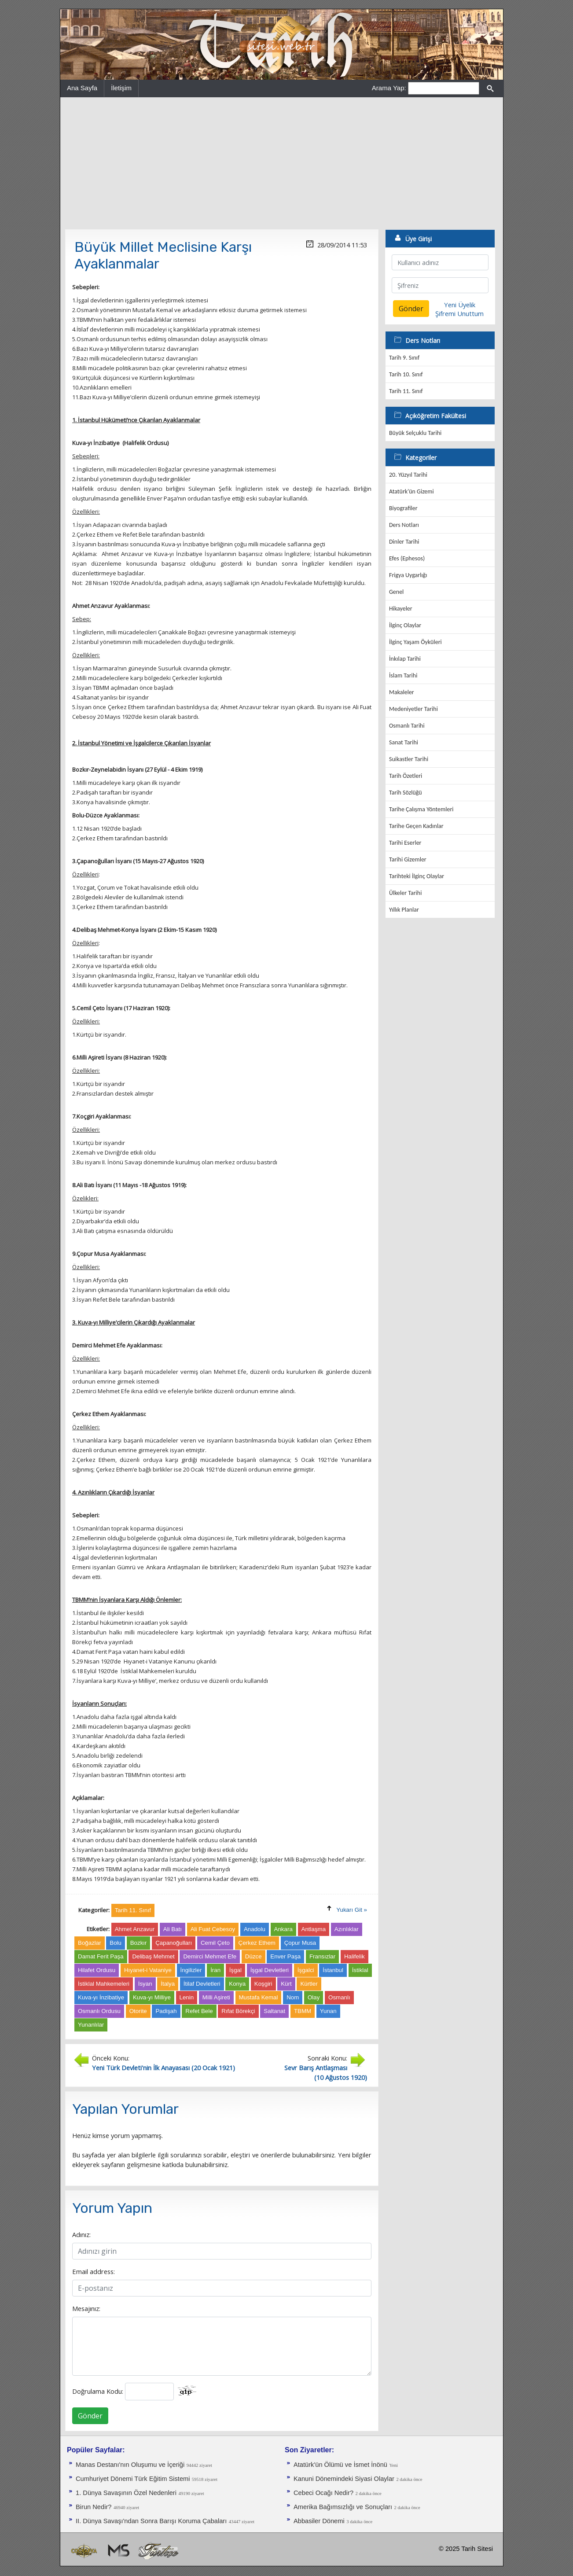 Image resolution: width=573 pixels, height=2576 pixels. What do you see at coordinates (285, 1956) in the screenshot?
I see `Enver Paşa` at bounding box center [285, 1956].